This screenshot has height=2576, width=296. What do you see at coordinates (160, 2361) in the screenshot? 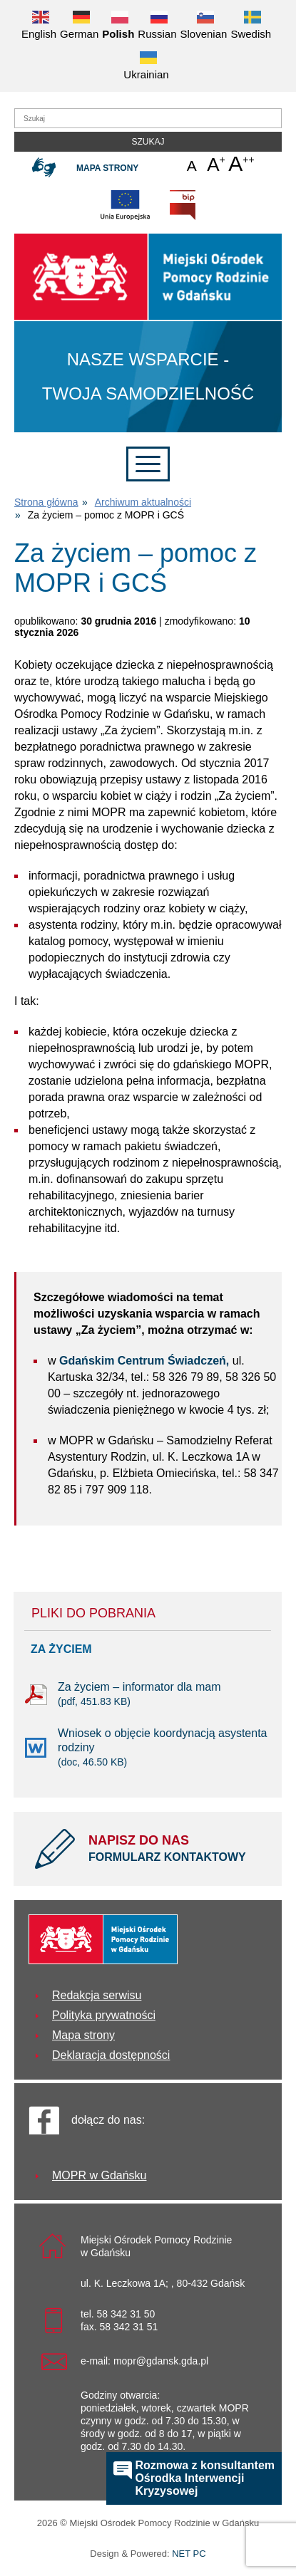
I see `mopr@gdansk.gda.pl` at bounding box center [160, 2361].